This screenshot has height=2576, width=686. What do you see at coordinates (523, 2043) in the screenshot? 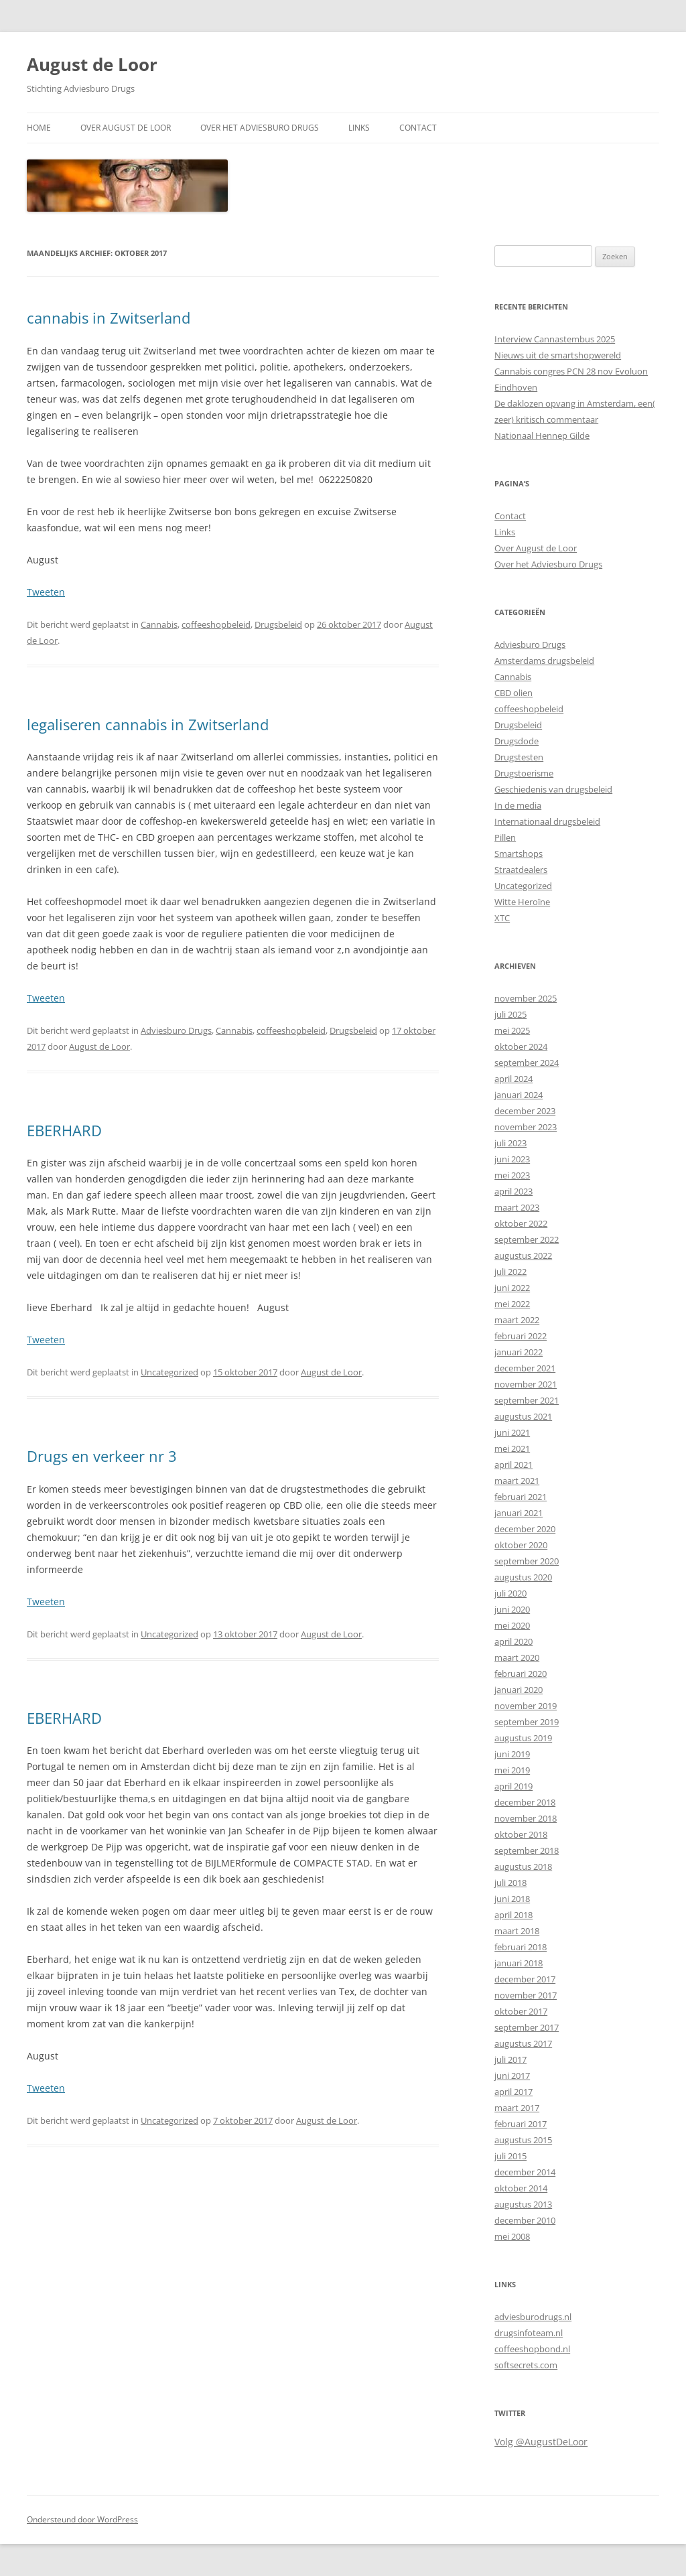
I see `augustus 2017` at bounding box center [523, 2043].